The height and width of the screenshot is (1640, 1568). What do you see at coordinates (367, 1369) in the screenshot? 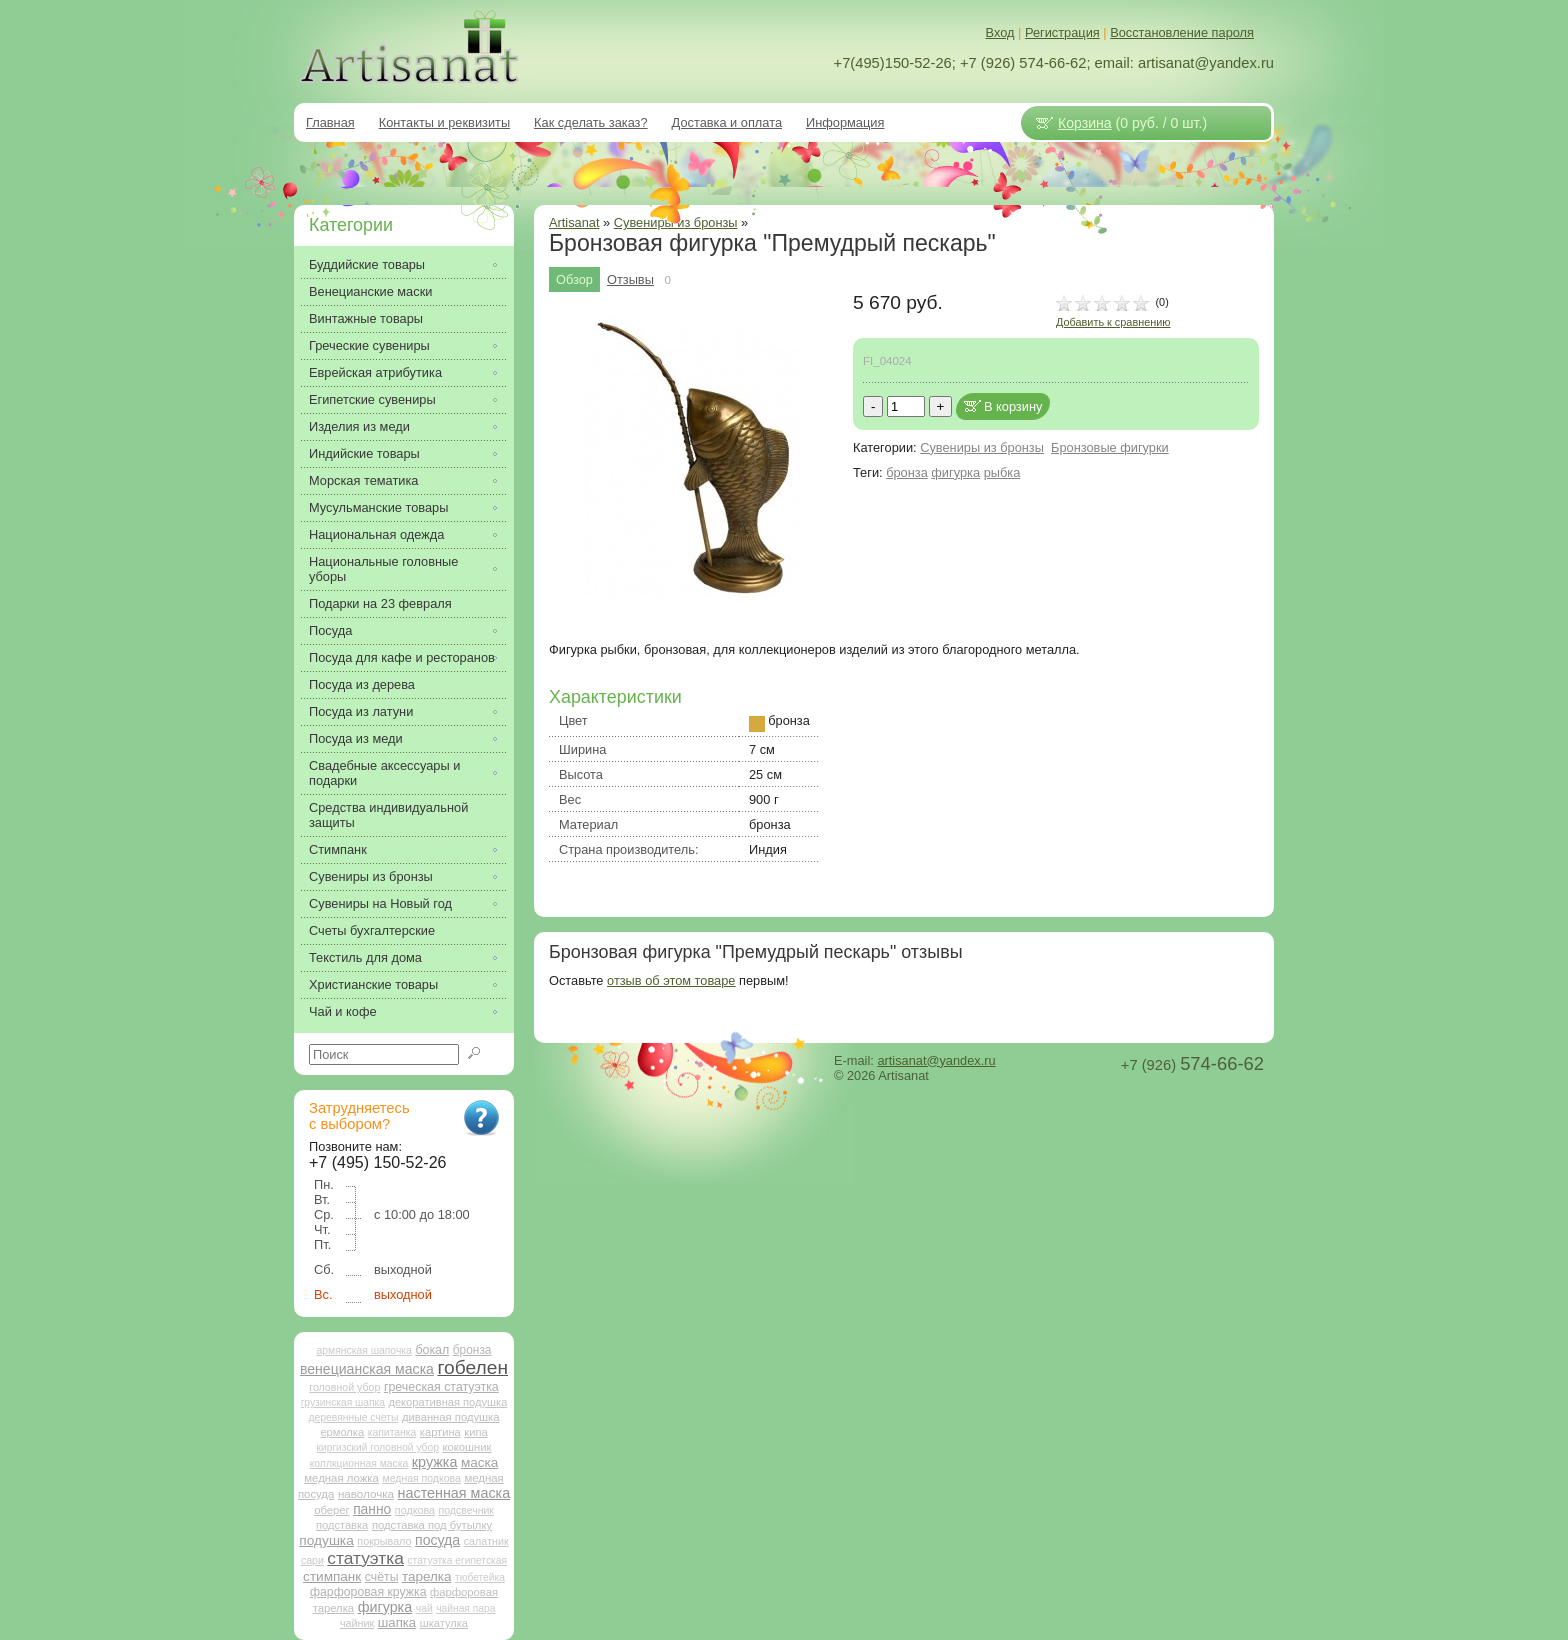
I see `венецианская маска` at bounding box center [367, 1369].